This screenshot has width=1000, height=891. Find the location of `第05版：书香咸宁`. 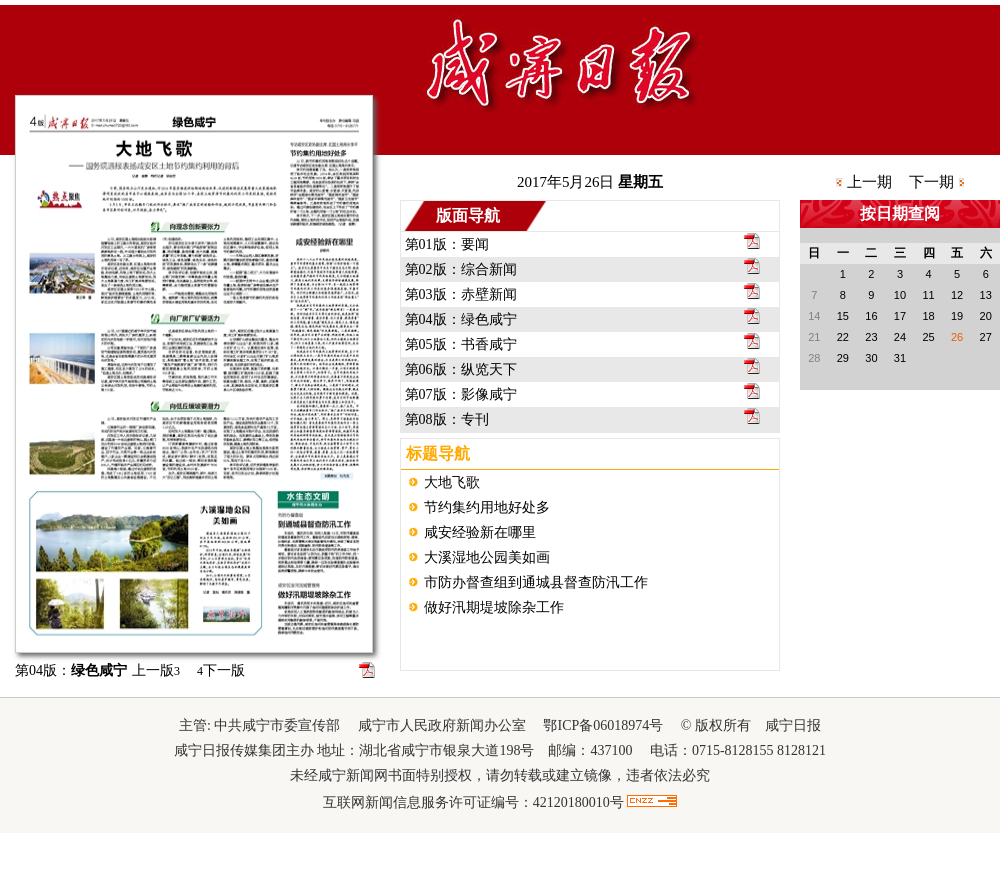

第05版：书香咸宁 is located at coordinates (461, 344).